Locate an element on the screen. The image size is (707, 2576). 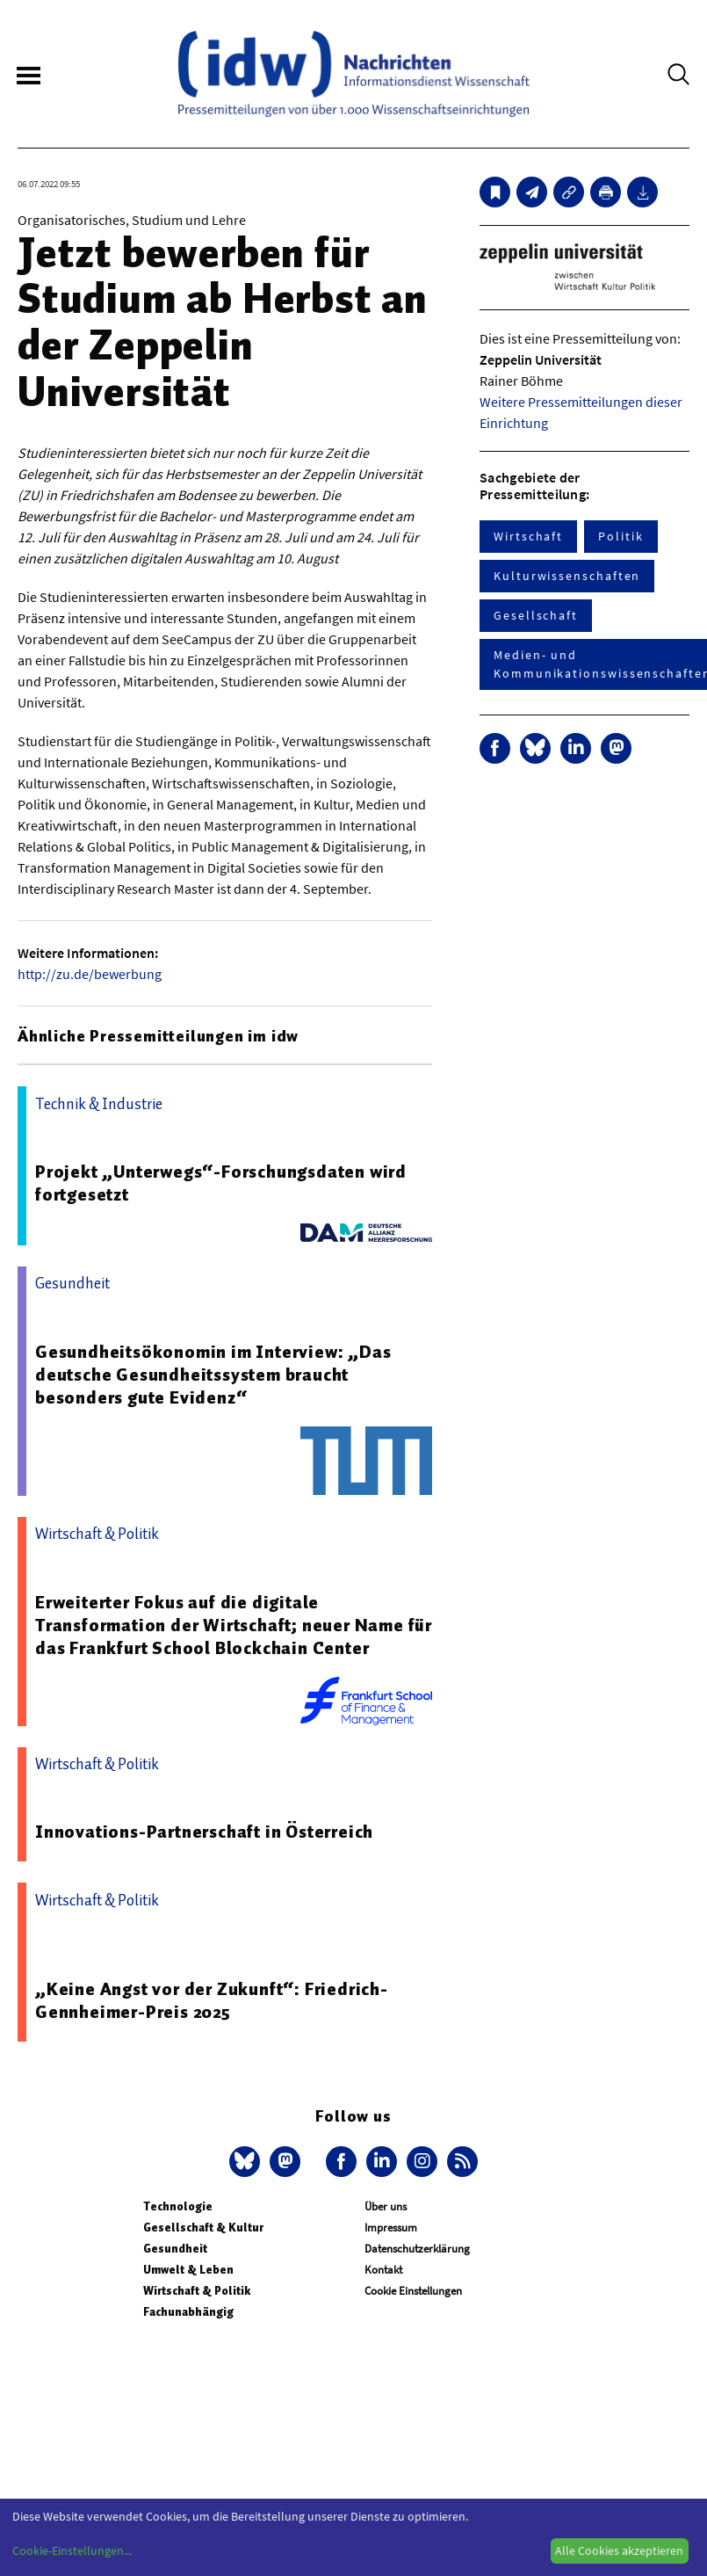
Alle Cookies akzeptieren is located at coordinates (619, 2550).